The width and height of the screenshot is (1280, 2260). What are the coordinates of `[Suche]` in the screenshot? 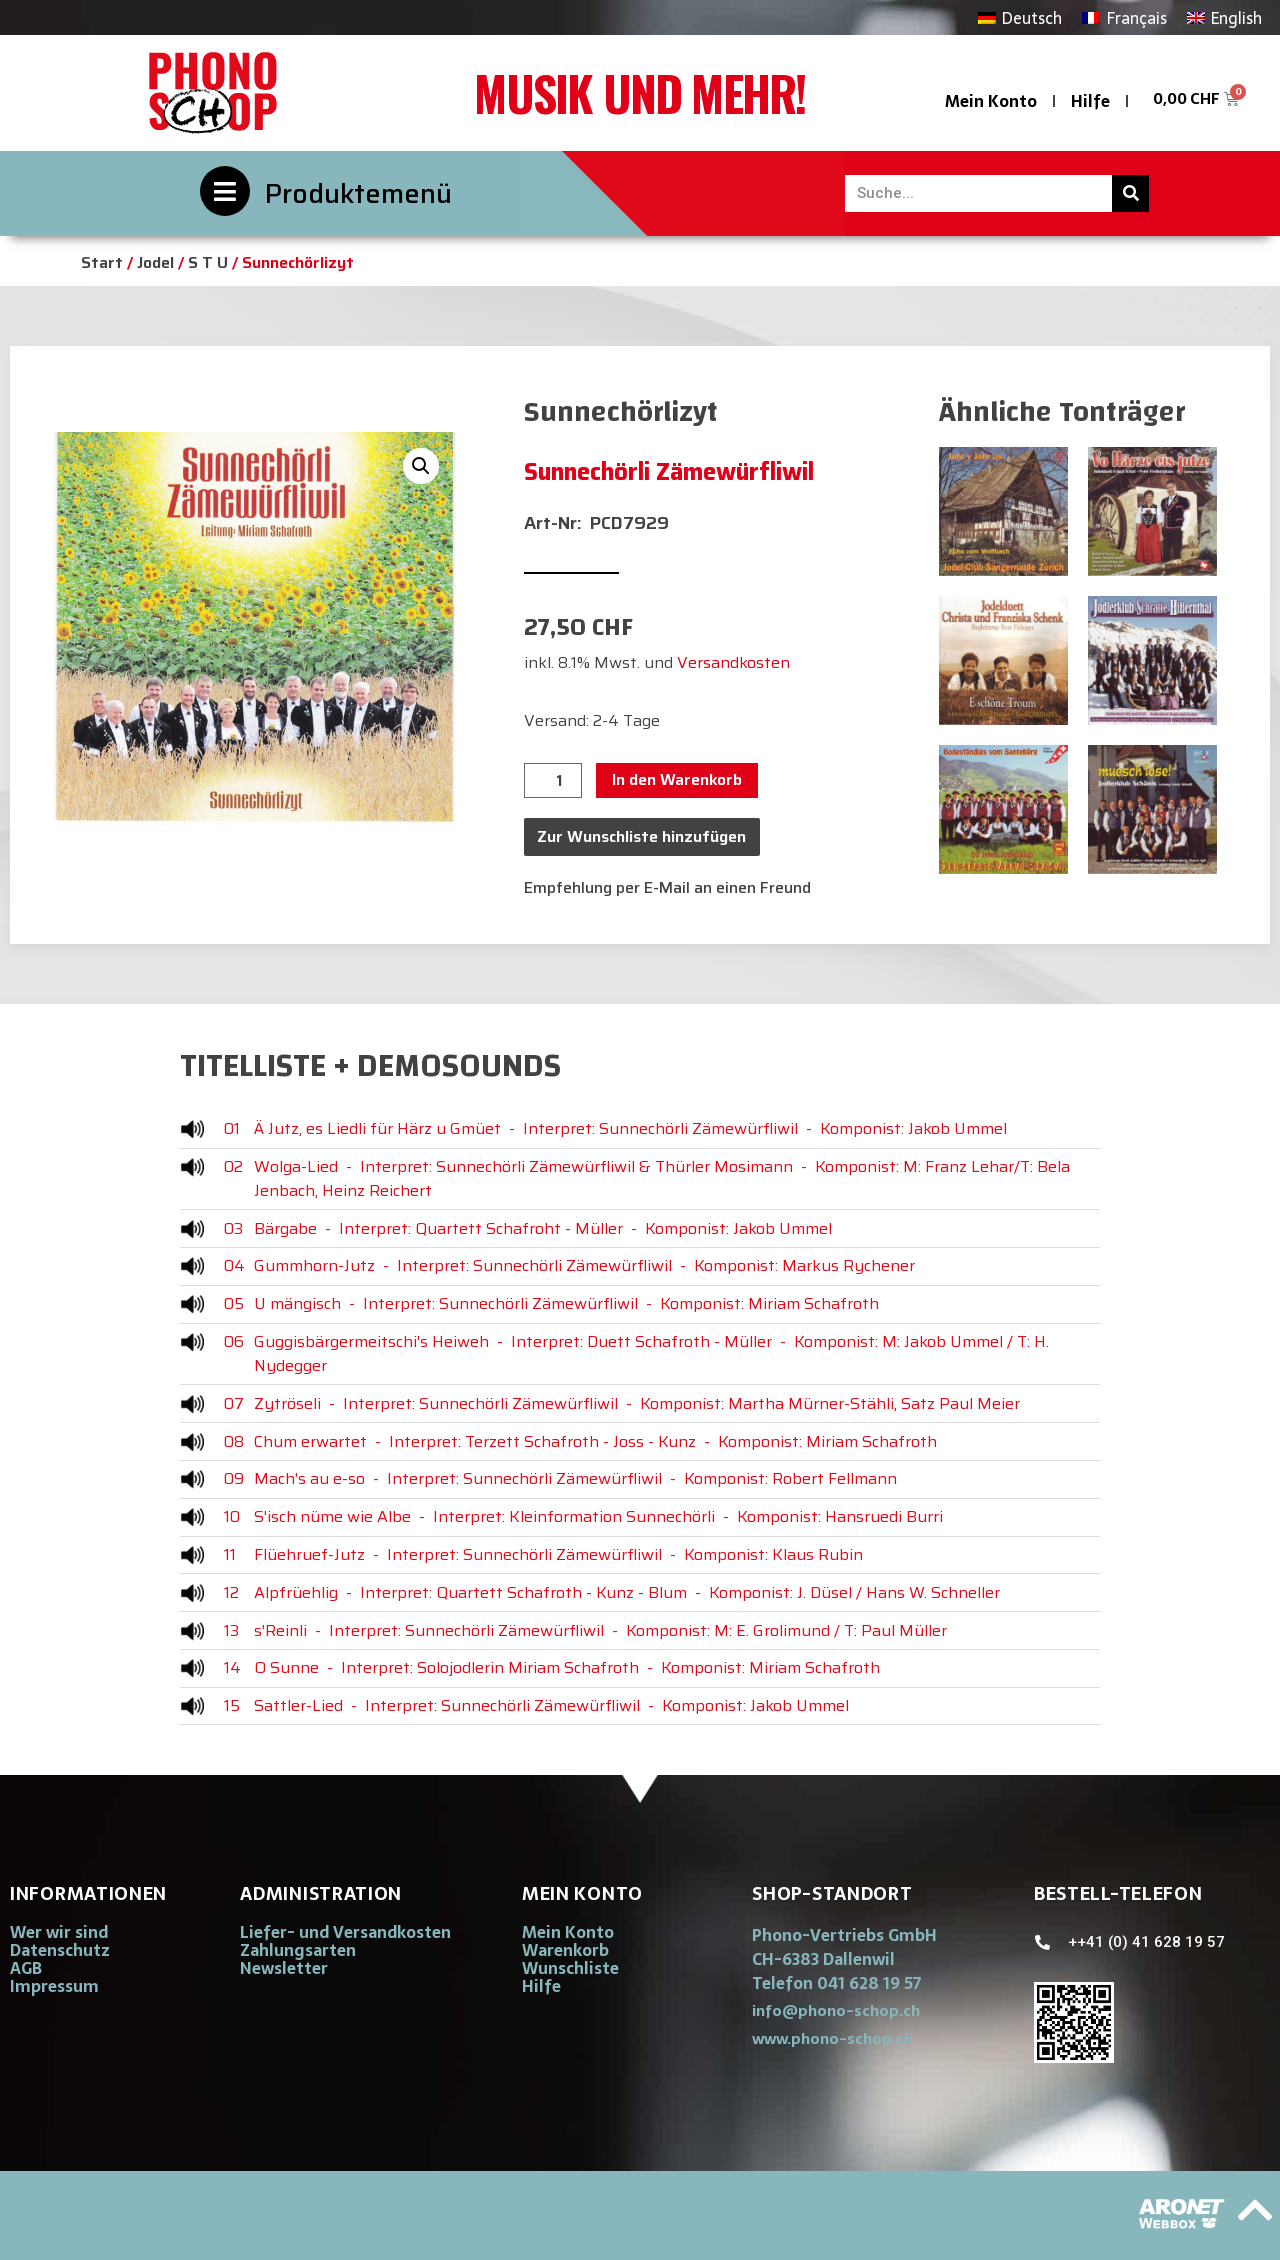 It's located at (1130, 193).